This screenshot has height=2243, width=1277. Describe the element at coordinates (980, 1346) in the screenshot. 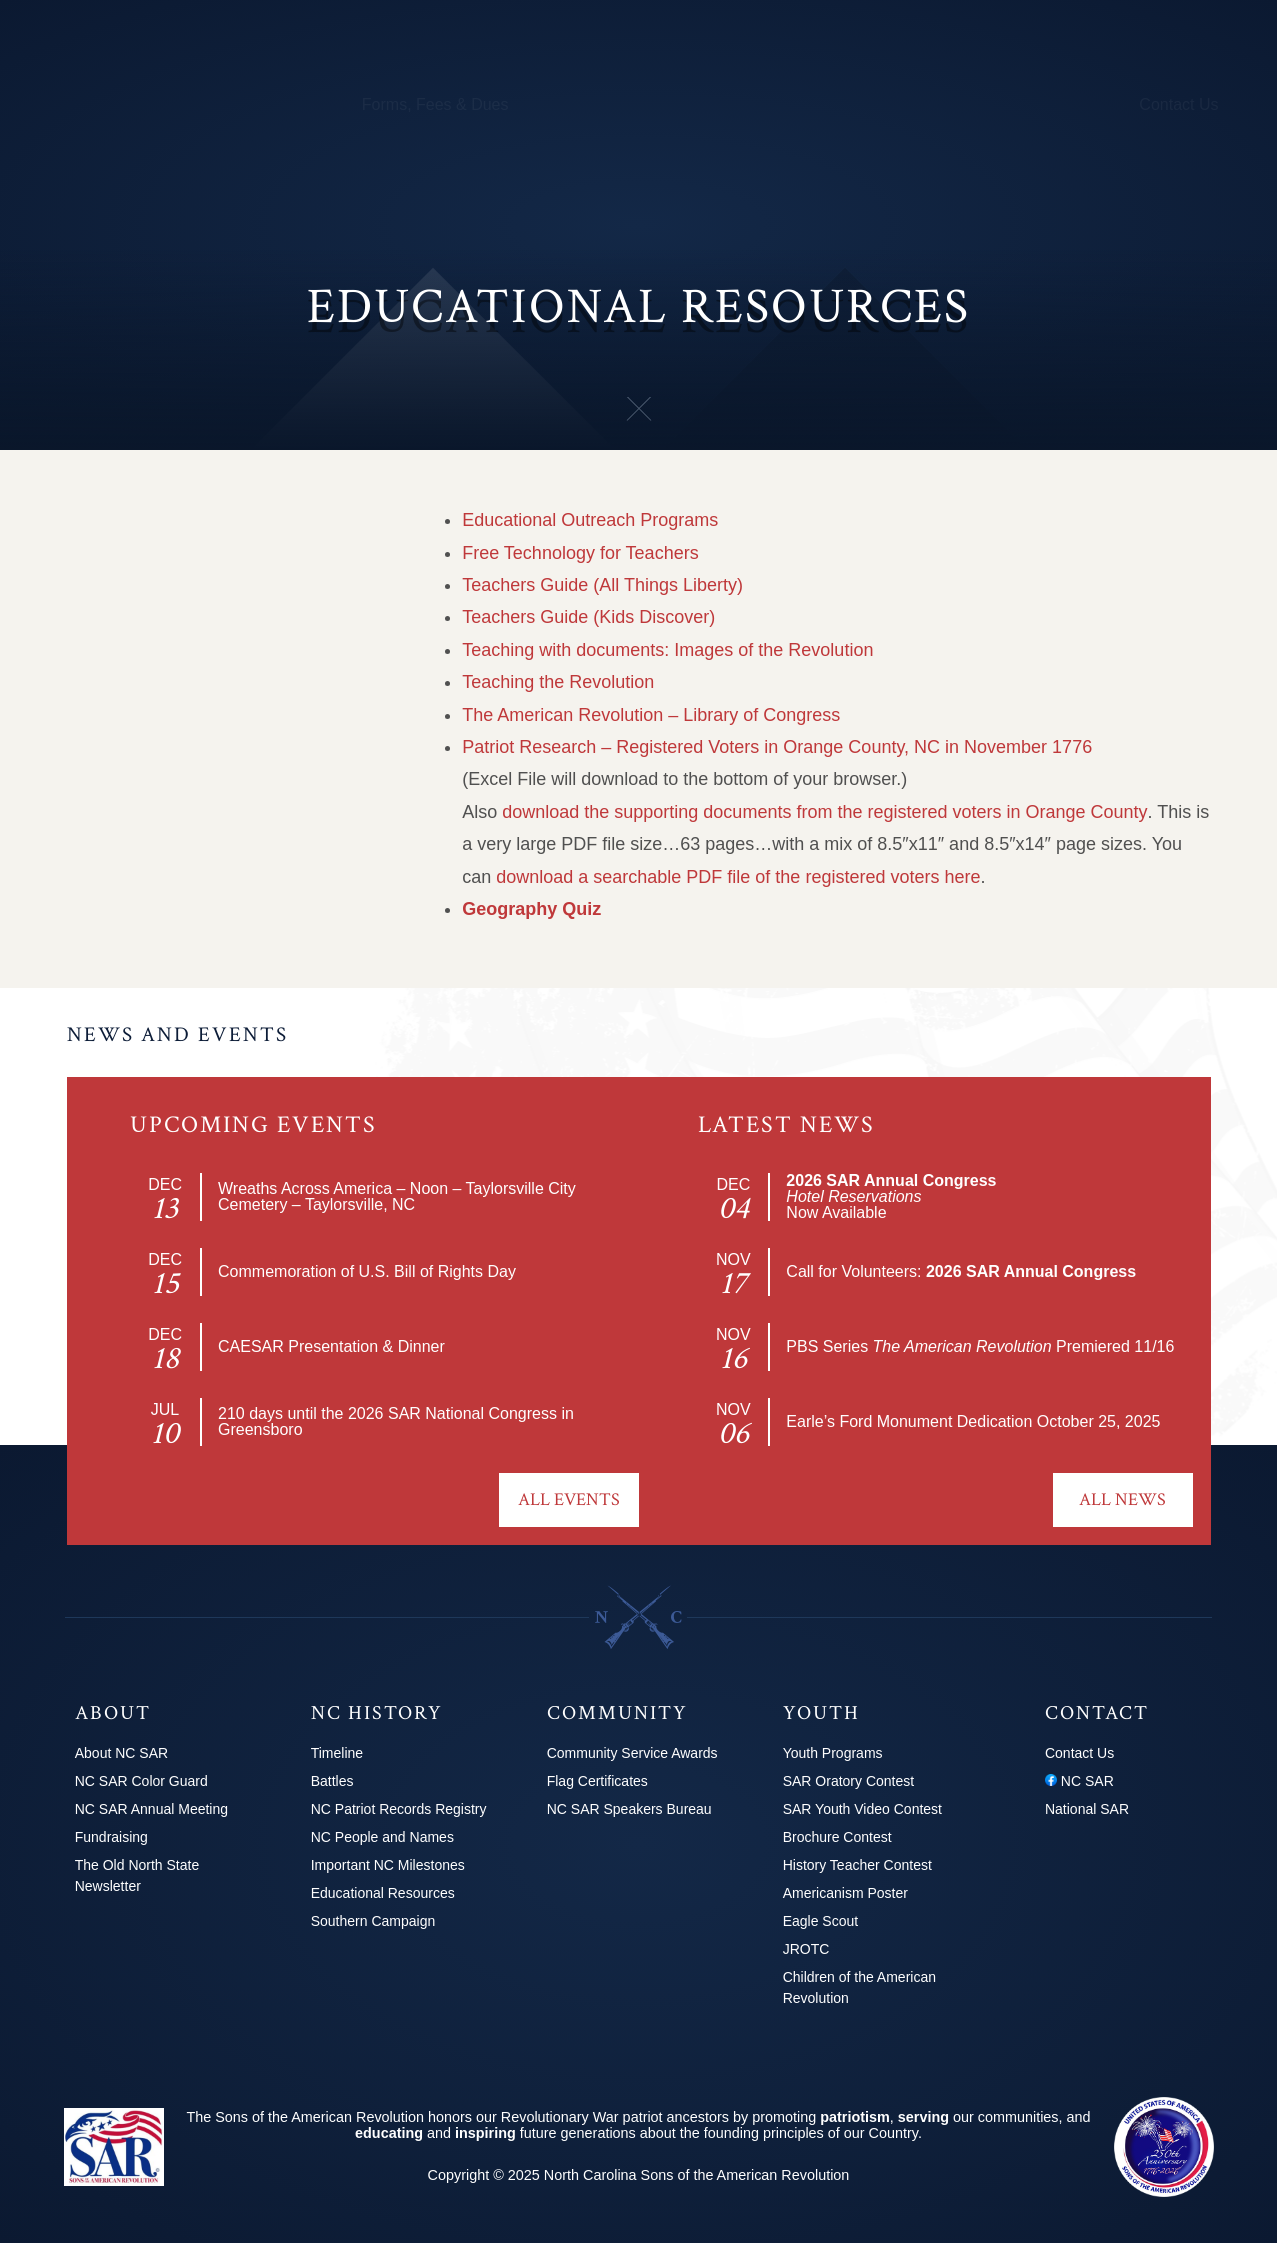

I see `PBS Series Premiered 11/16` at that location.